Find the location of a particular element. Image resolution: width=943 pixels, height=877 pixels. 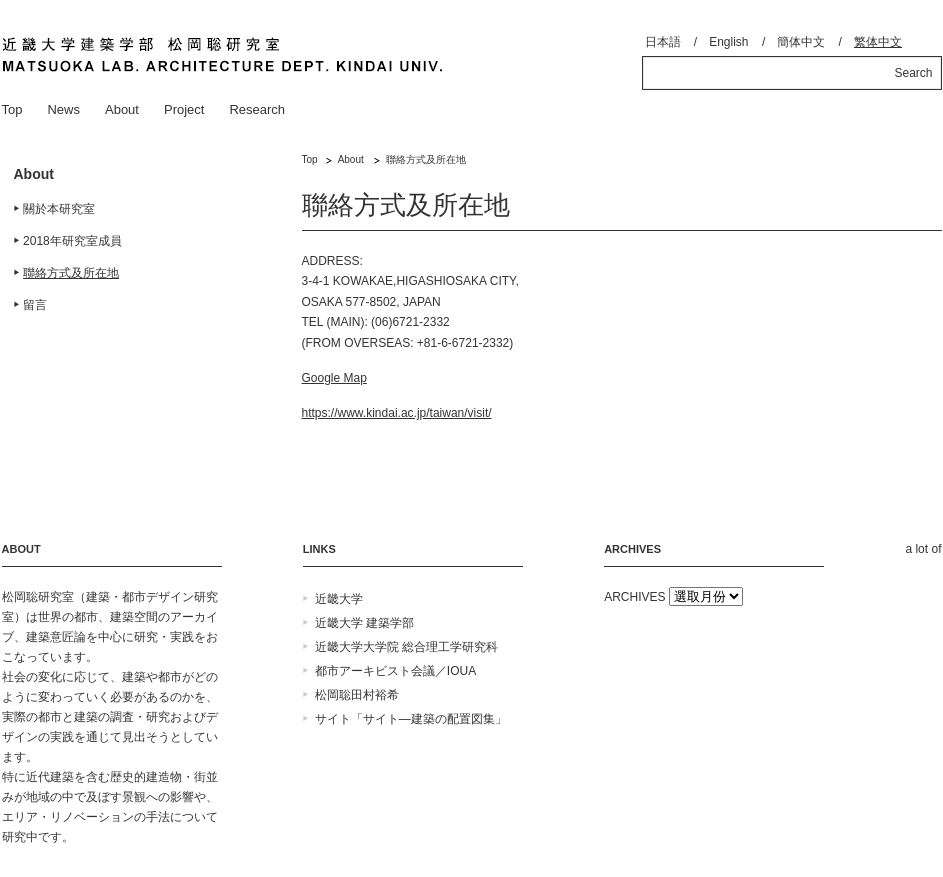

日本語 is located at coordinates (663, 42).